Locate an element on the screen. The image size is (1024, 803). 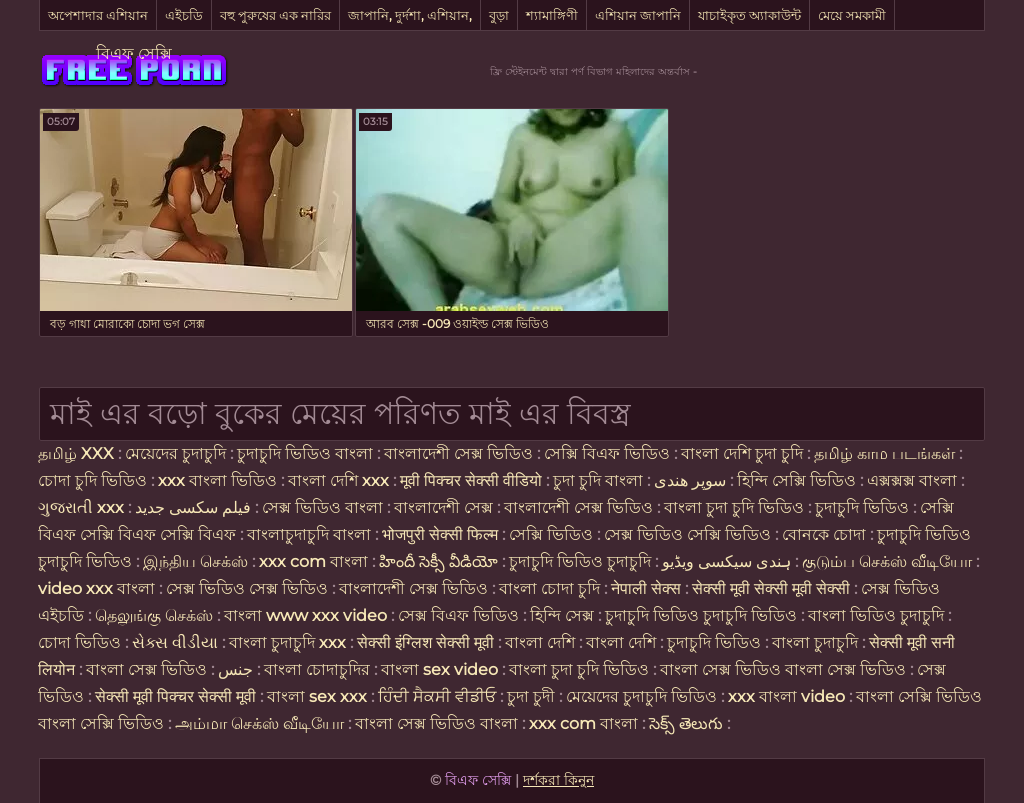
xxx com বাংলা is located at coordinates (315, 561).